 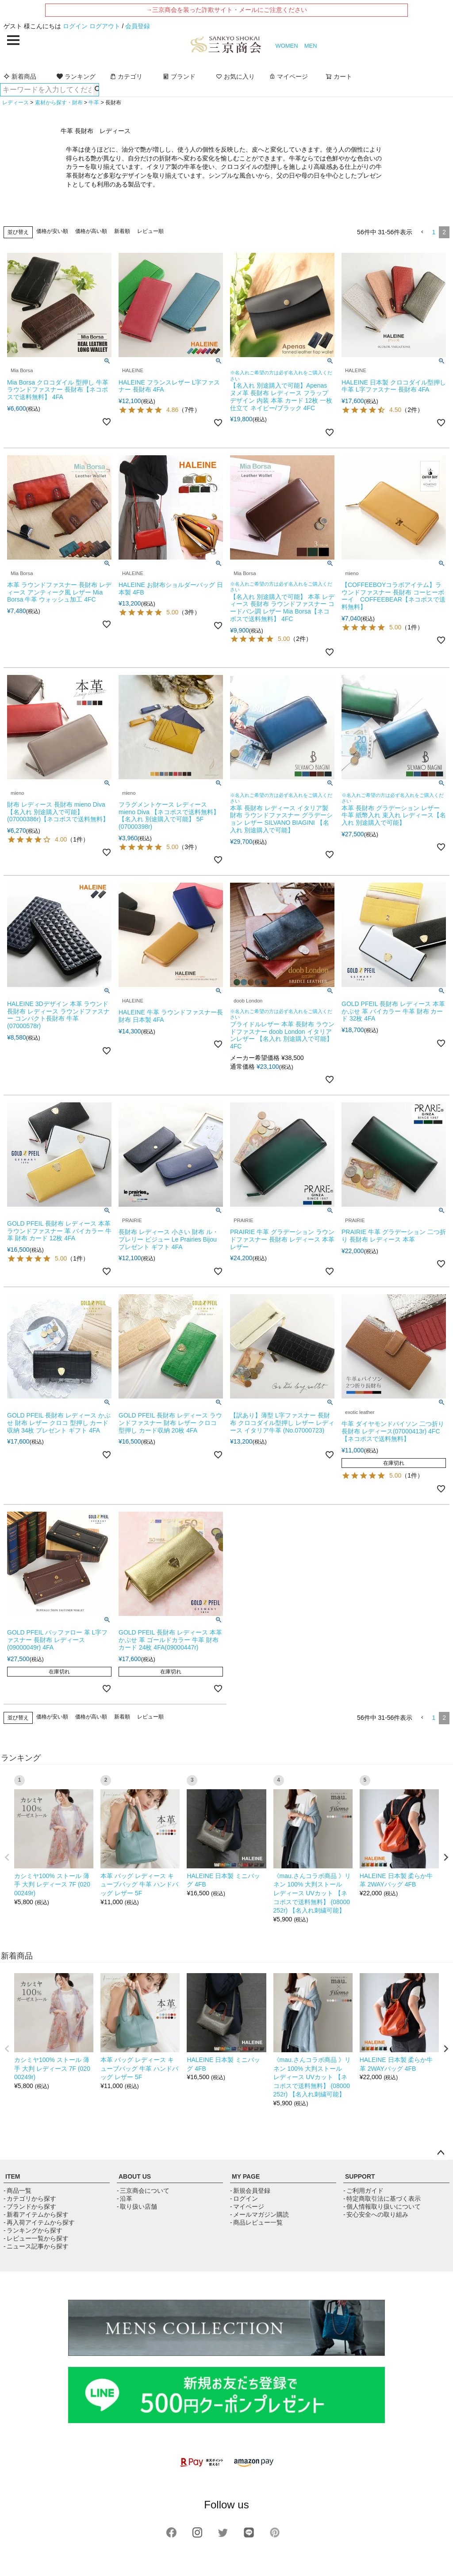 What do you see at coordinates (36, 2214) in the screenshot?
I see `- 新着アイテムから探す` at bounding box center [36, 2214].